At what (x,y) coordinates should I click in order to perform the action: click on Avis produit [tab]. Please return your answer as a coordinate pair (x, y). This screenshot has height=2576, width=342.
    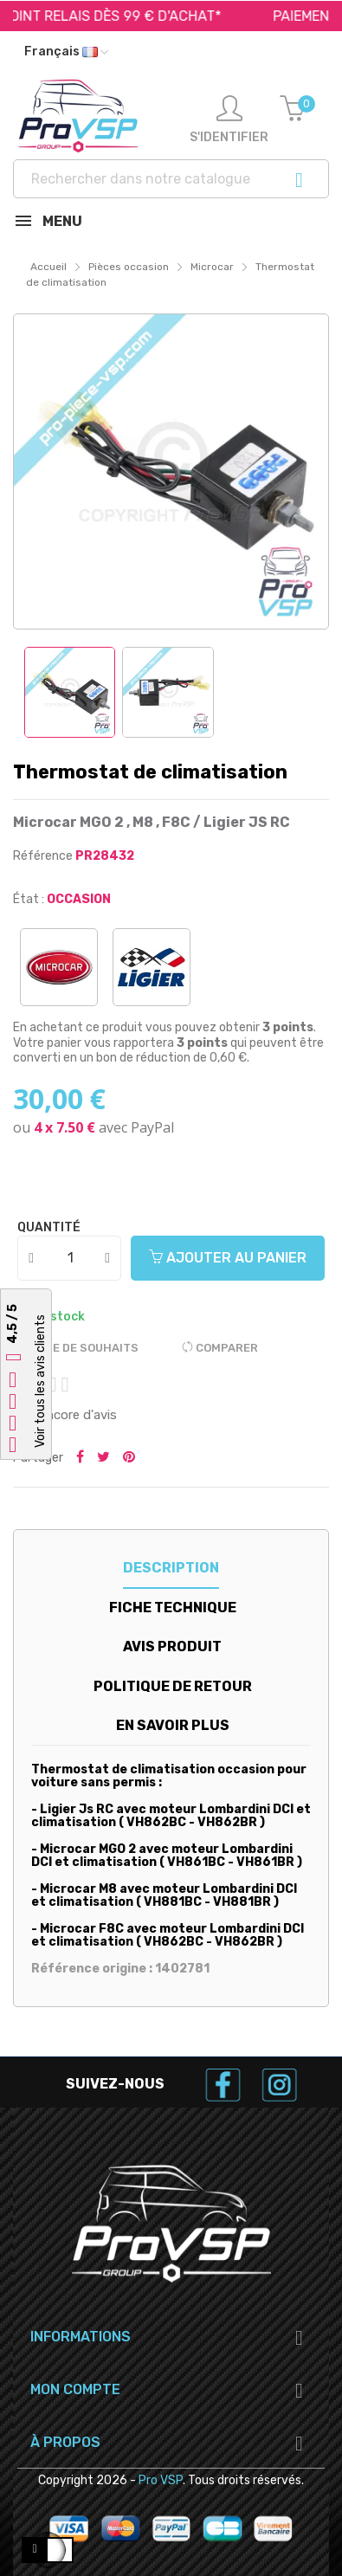
    Looking at the image, I should click on (172, 1646).